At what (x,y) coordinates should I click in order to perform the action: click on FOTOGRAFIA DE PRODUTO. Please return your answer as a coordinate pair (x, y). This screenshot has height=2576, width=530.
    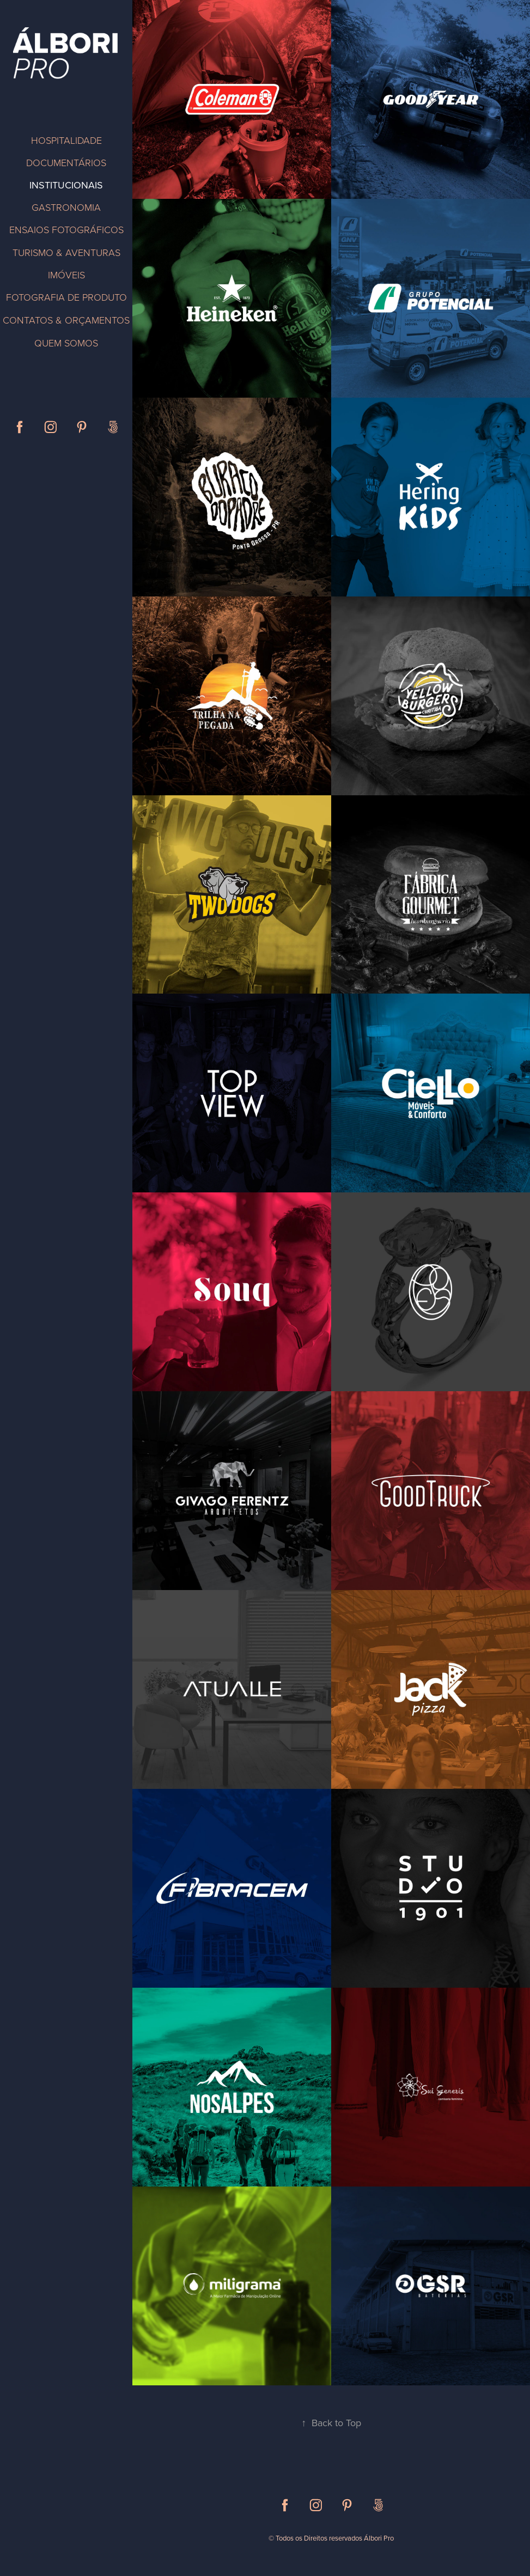
    Looking at the image, I should click on (66, 296).